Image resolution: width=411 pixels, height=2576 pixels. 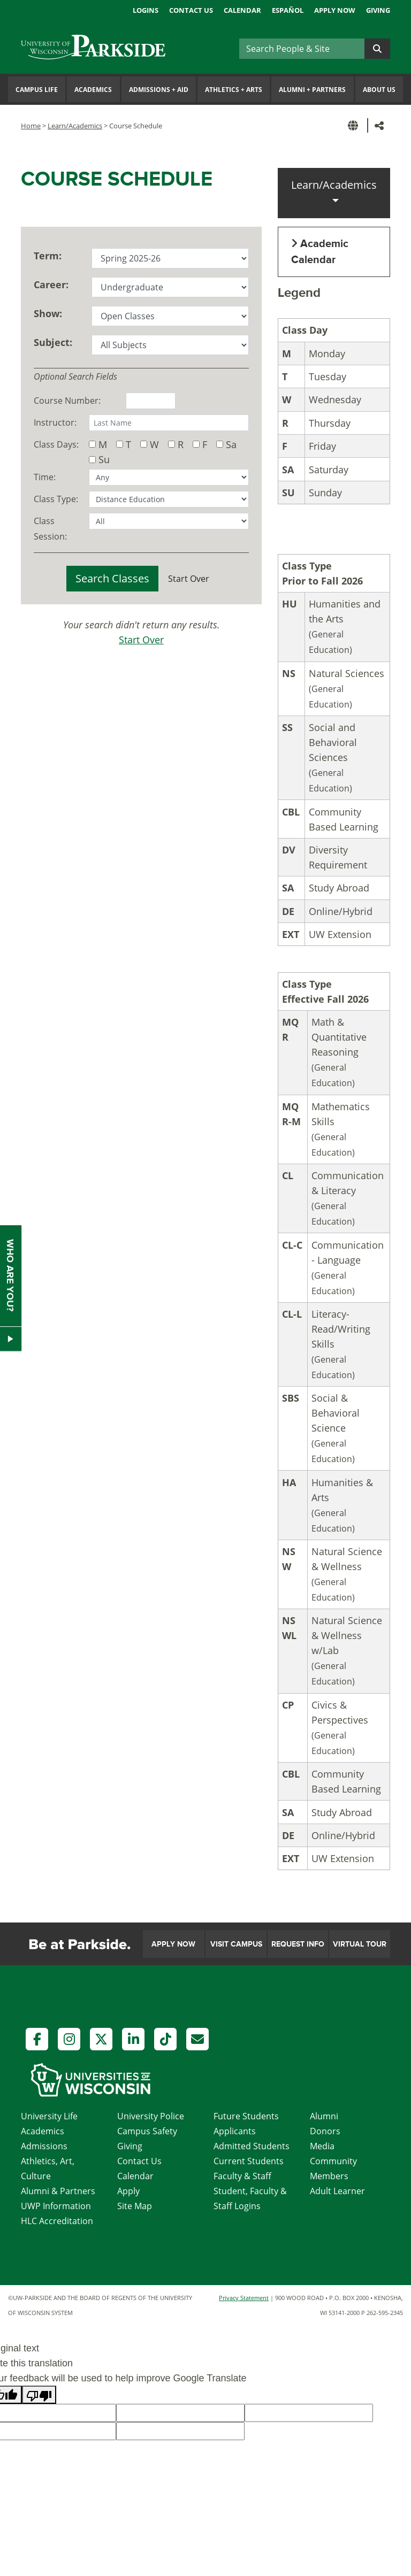 What do you see at coordinates (252, 2146) in the screenshot?
I see `Admitted Students` at bounding box center [252, 2146].